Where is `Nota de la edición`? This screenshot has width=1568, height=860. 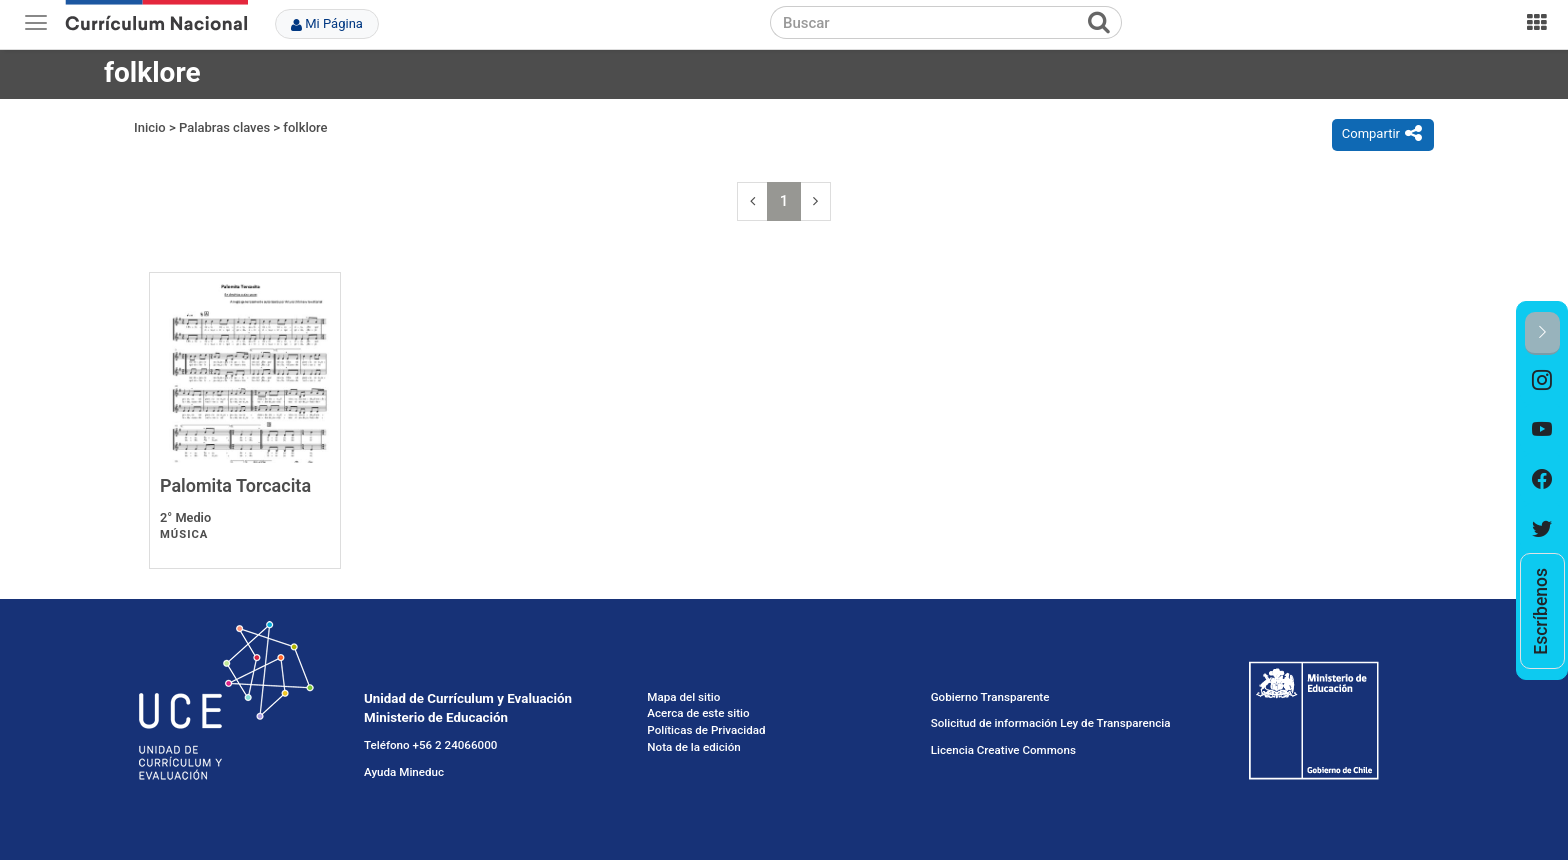 Nota de la edición is located at coordinates (693, 747).